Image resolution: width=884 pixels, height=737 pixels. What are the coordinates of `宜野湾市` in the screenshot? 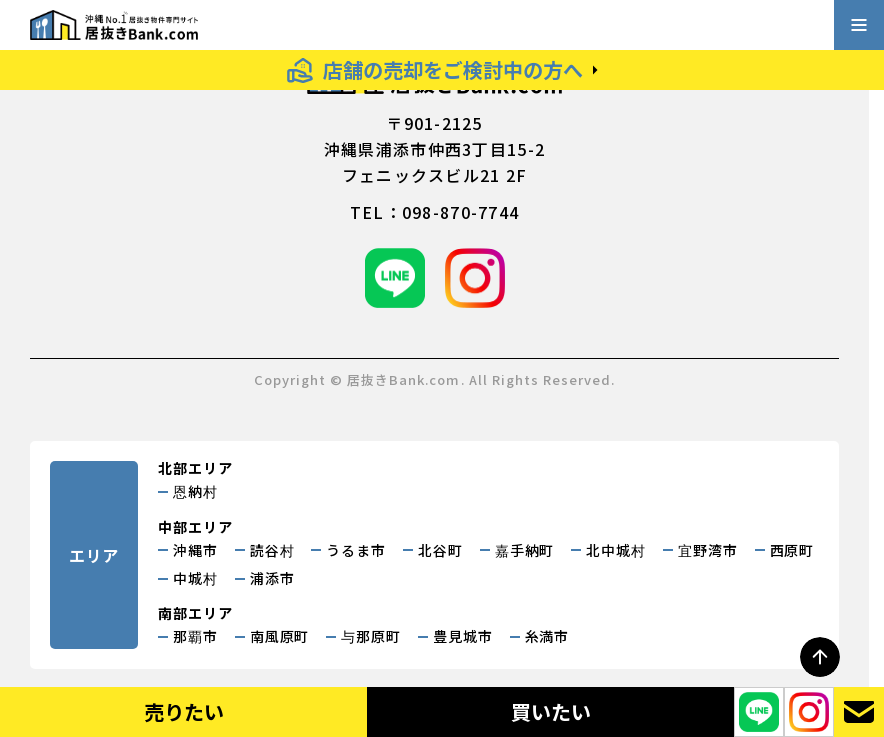 It's located at (708, 550).